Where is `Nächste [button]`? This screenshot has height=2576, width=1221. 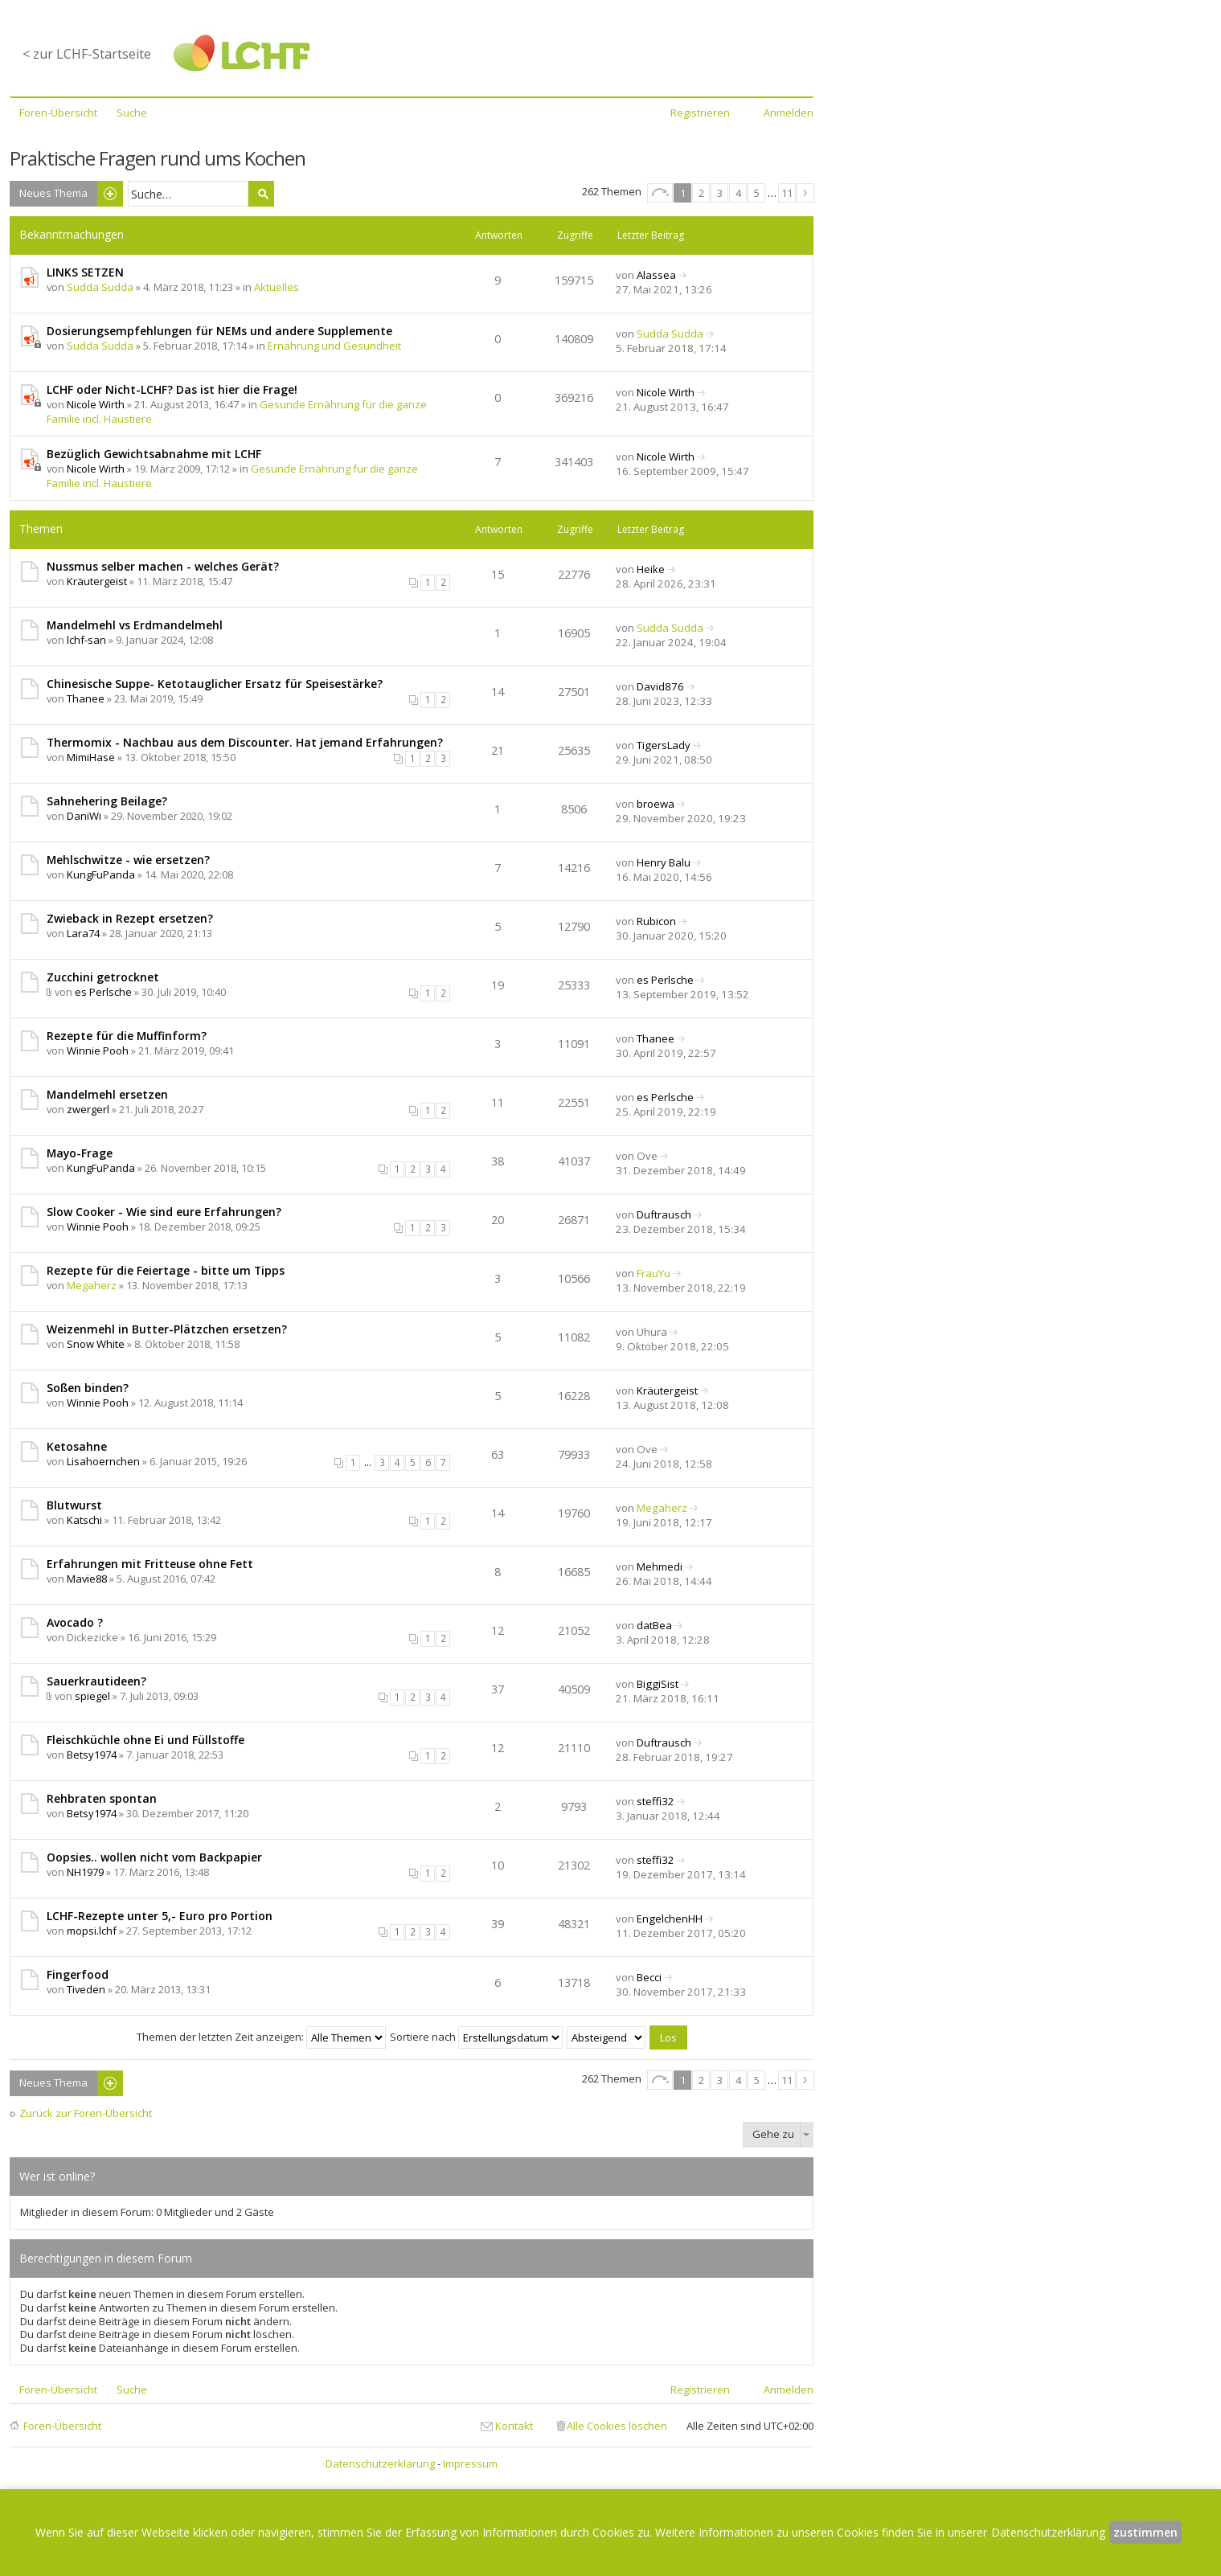
Nächste [button] is located at coordinates (805, 193).